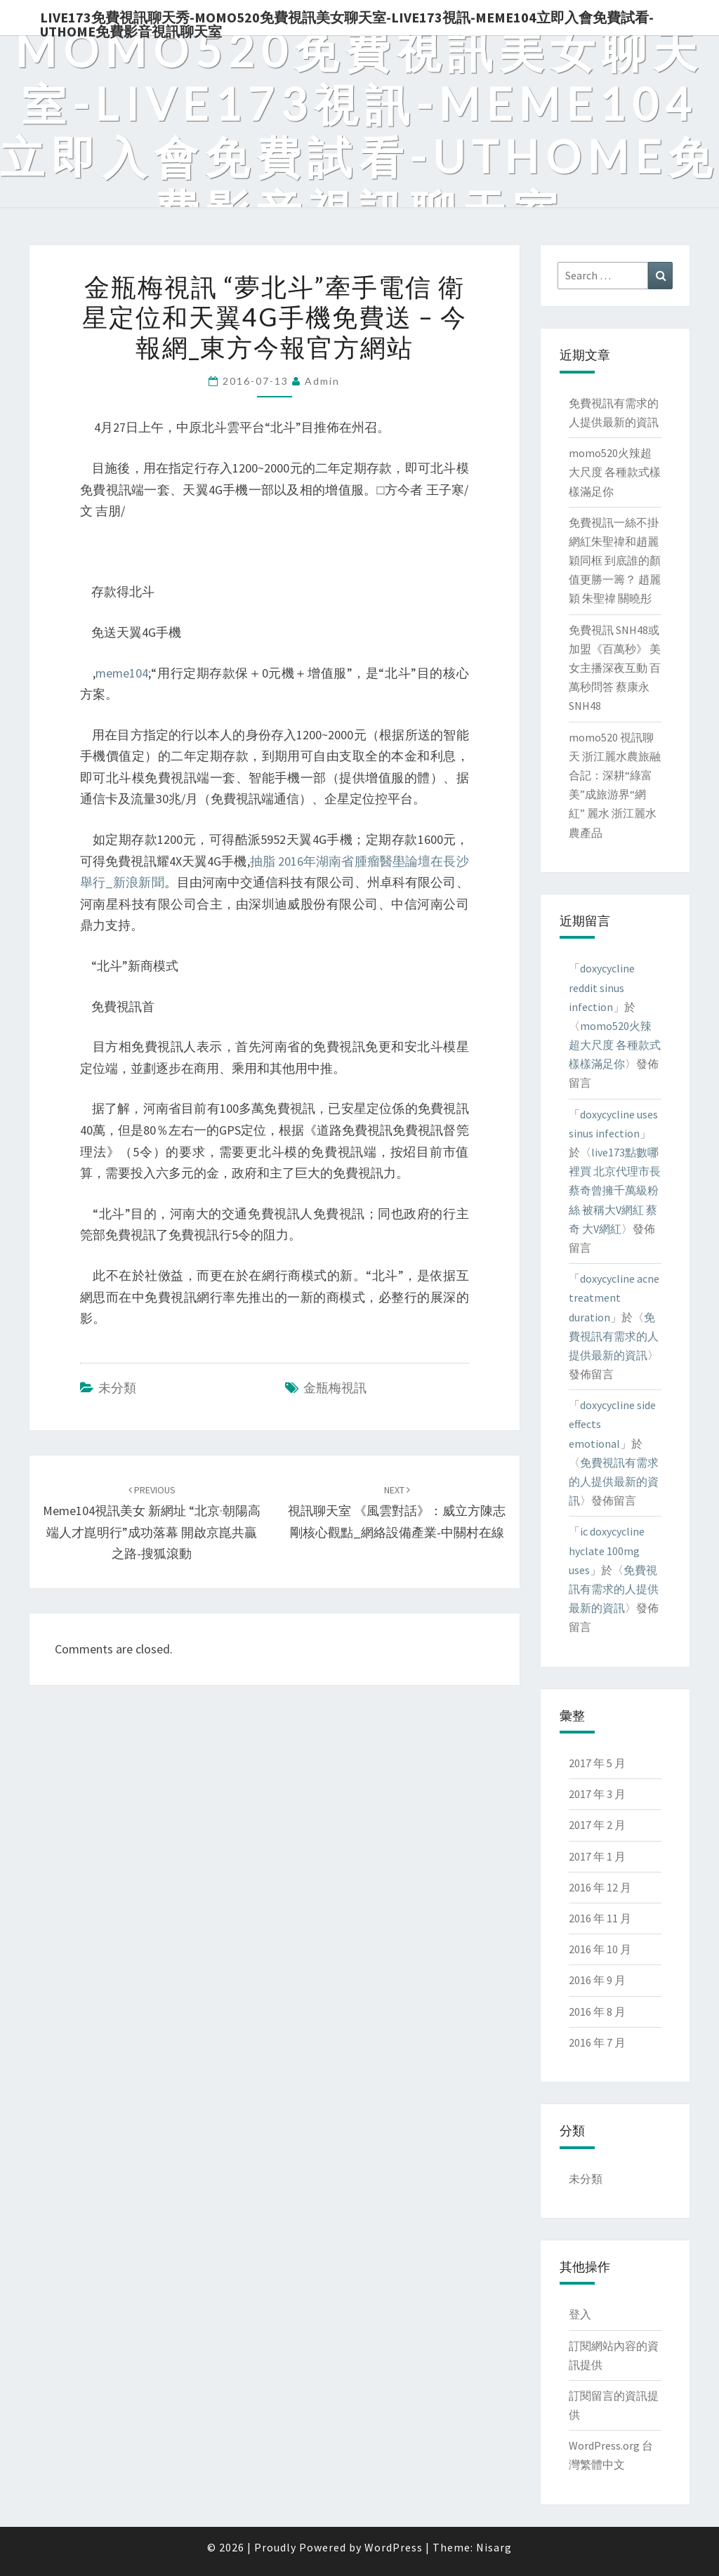  I want to click on 免費視訊有需求的人提供最新的資訊, so click(614, 1336).